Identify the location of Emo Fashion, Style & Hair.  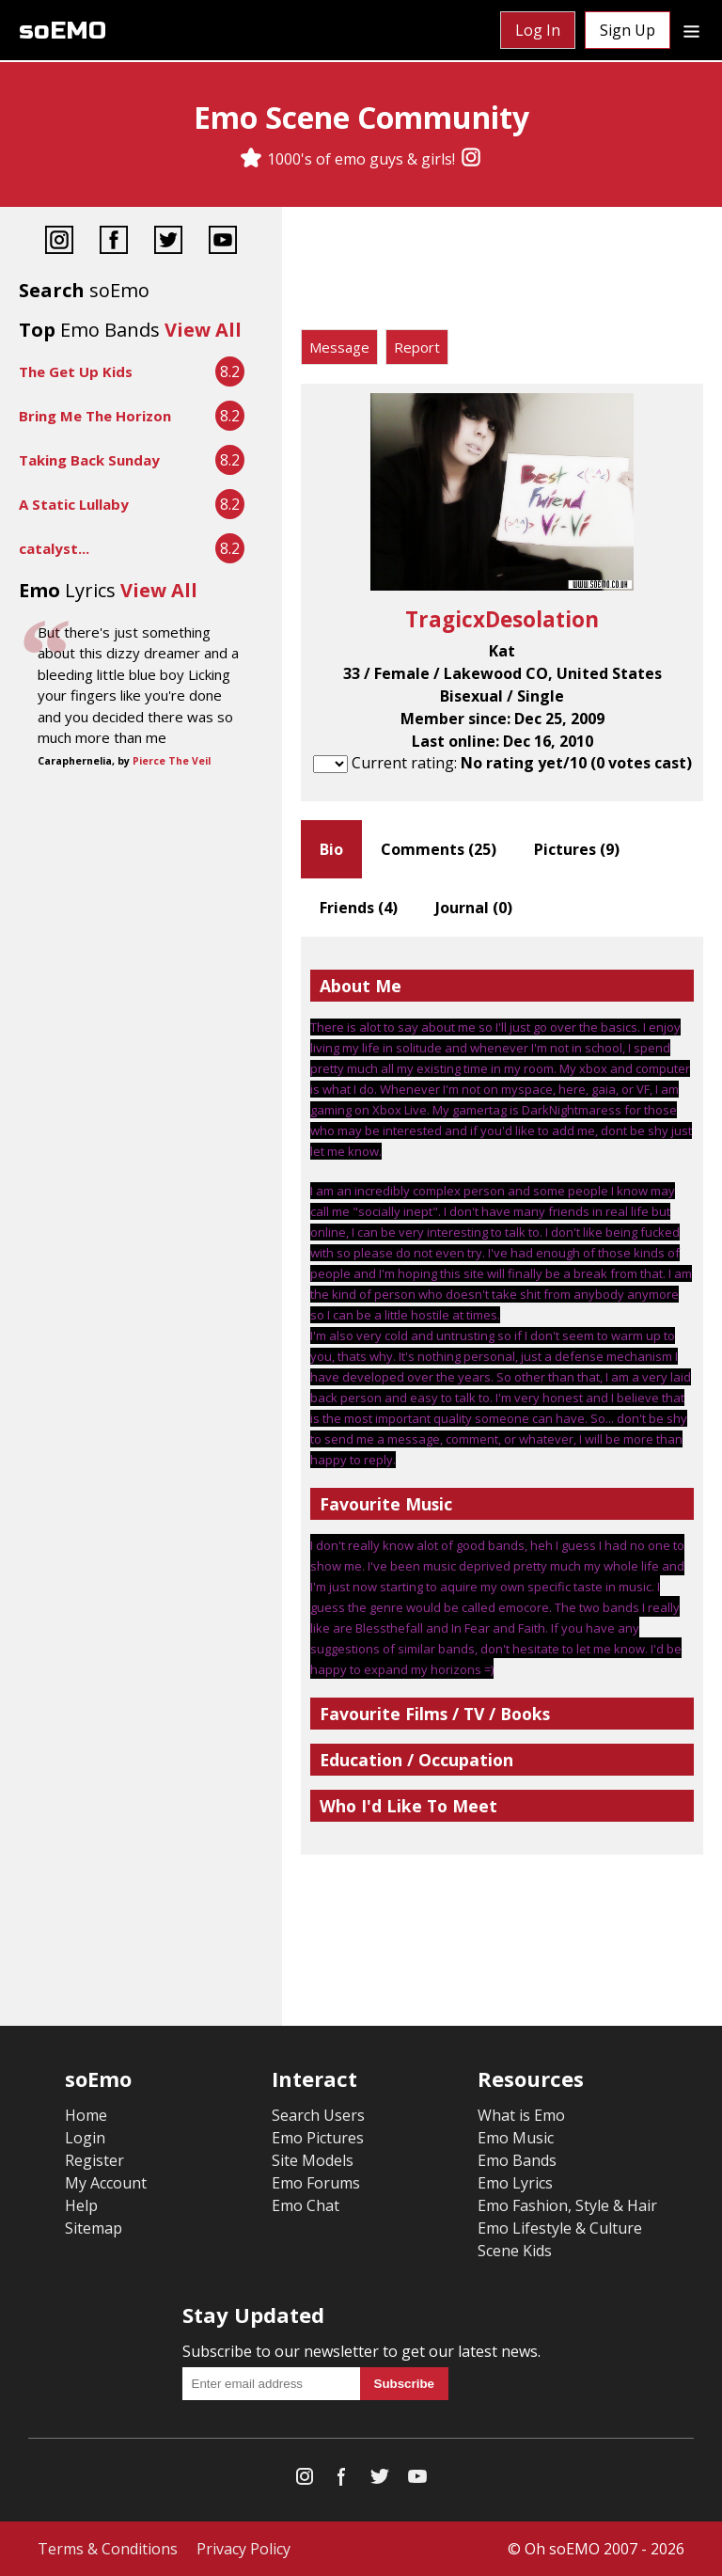
(567, 2205).